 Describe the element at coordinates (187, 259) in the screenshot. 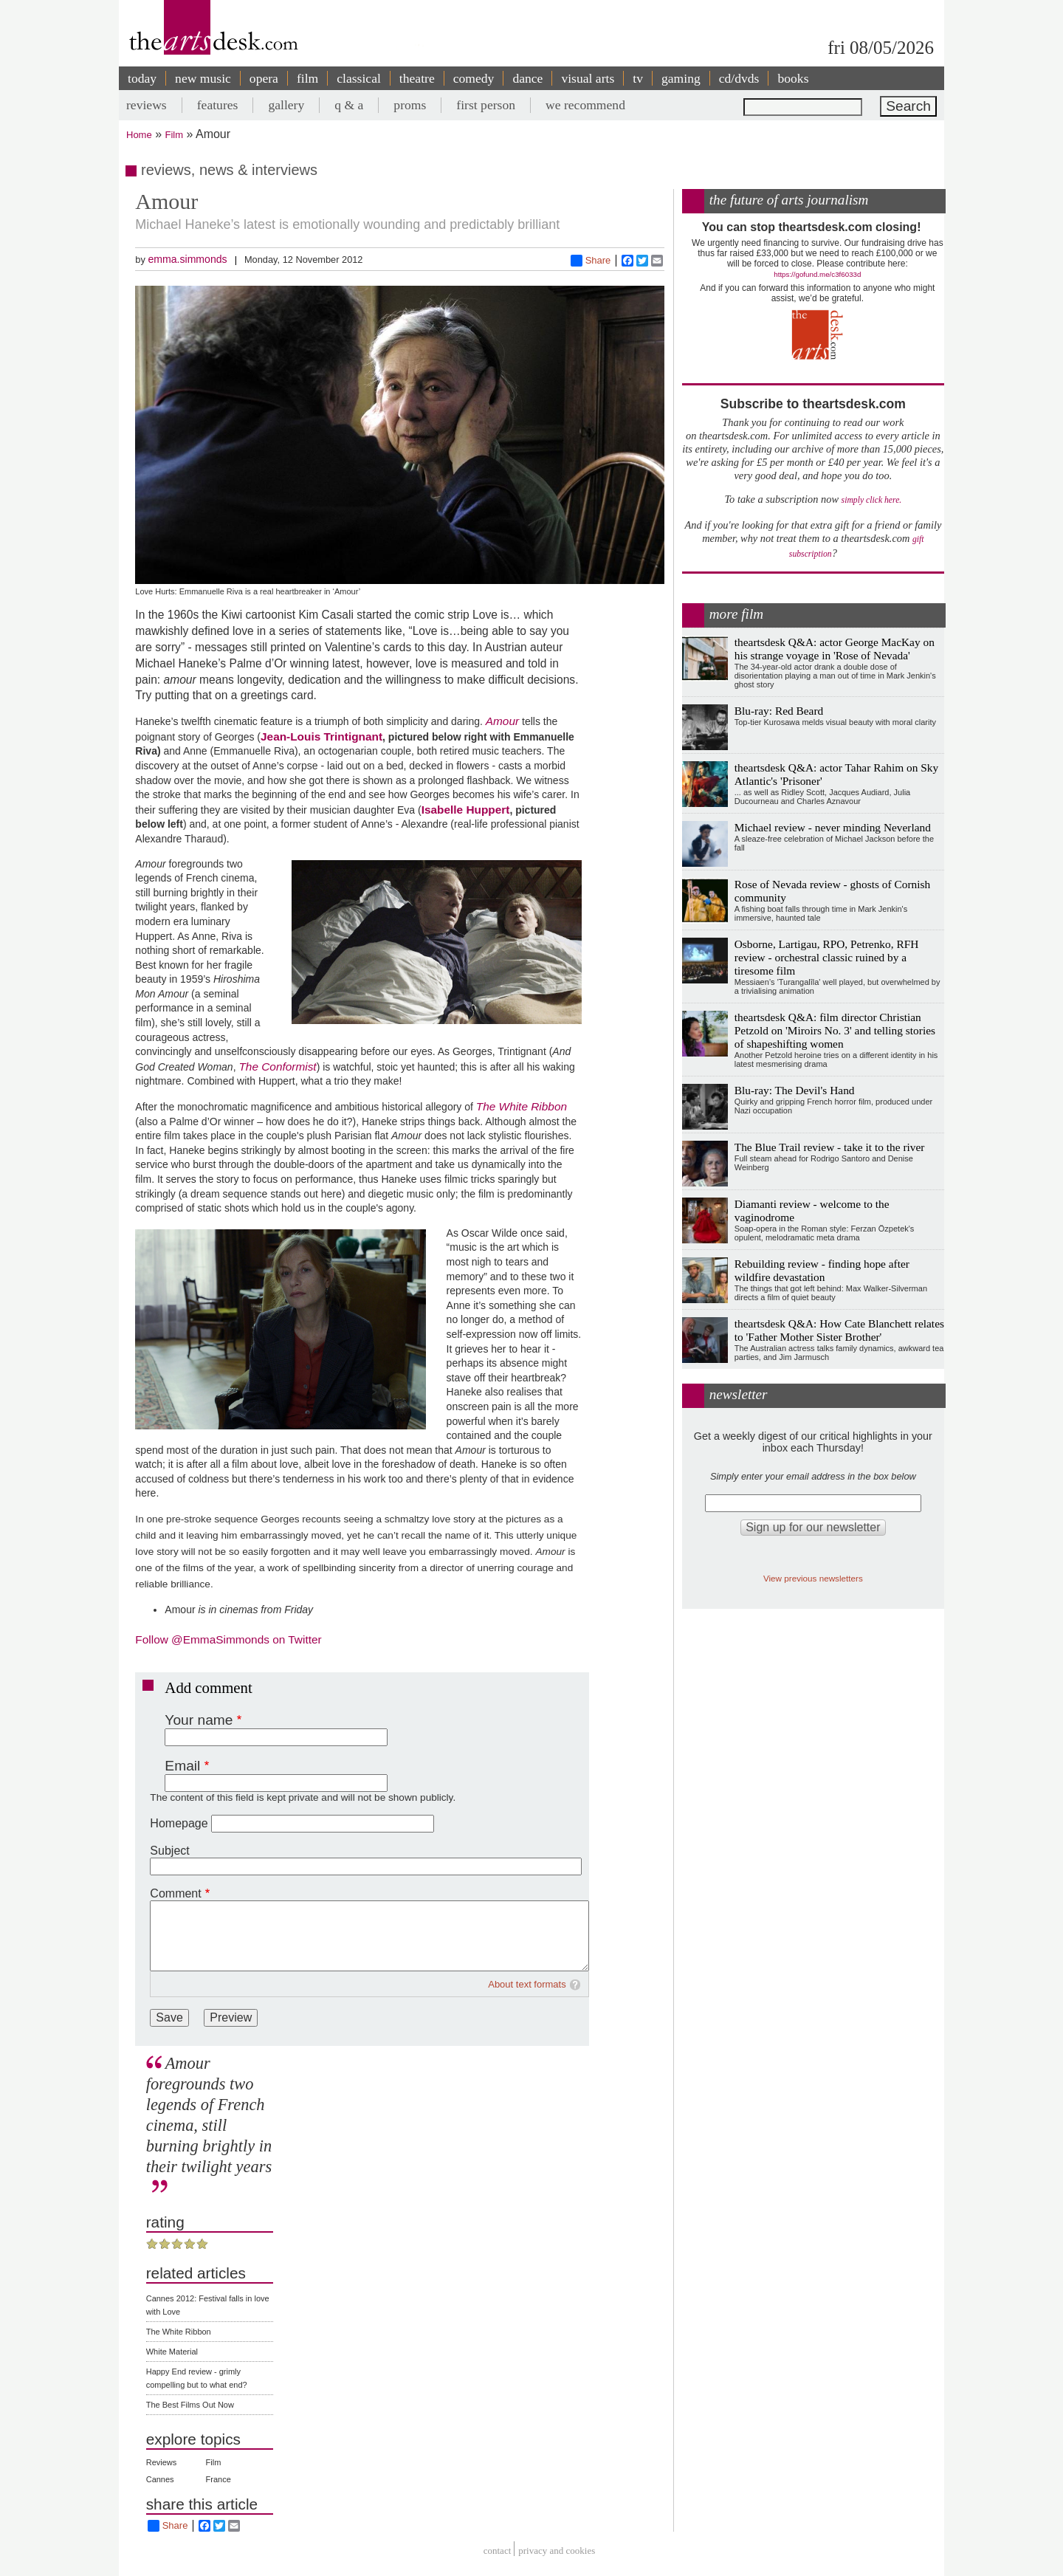

I see `emma.simmonds` at that location.